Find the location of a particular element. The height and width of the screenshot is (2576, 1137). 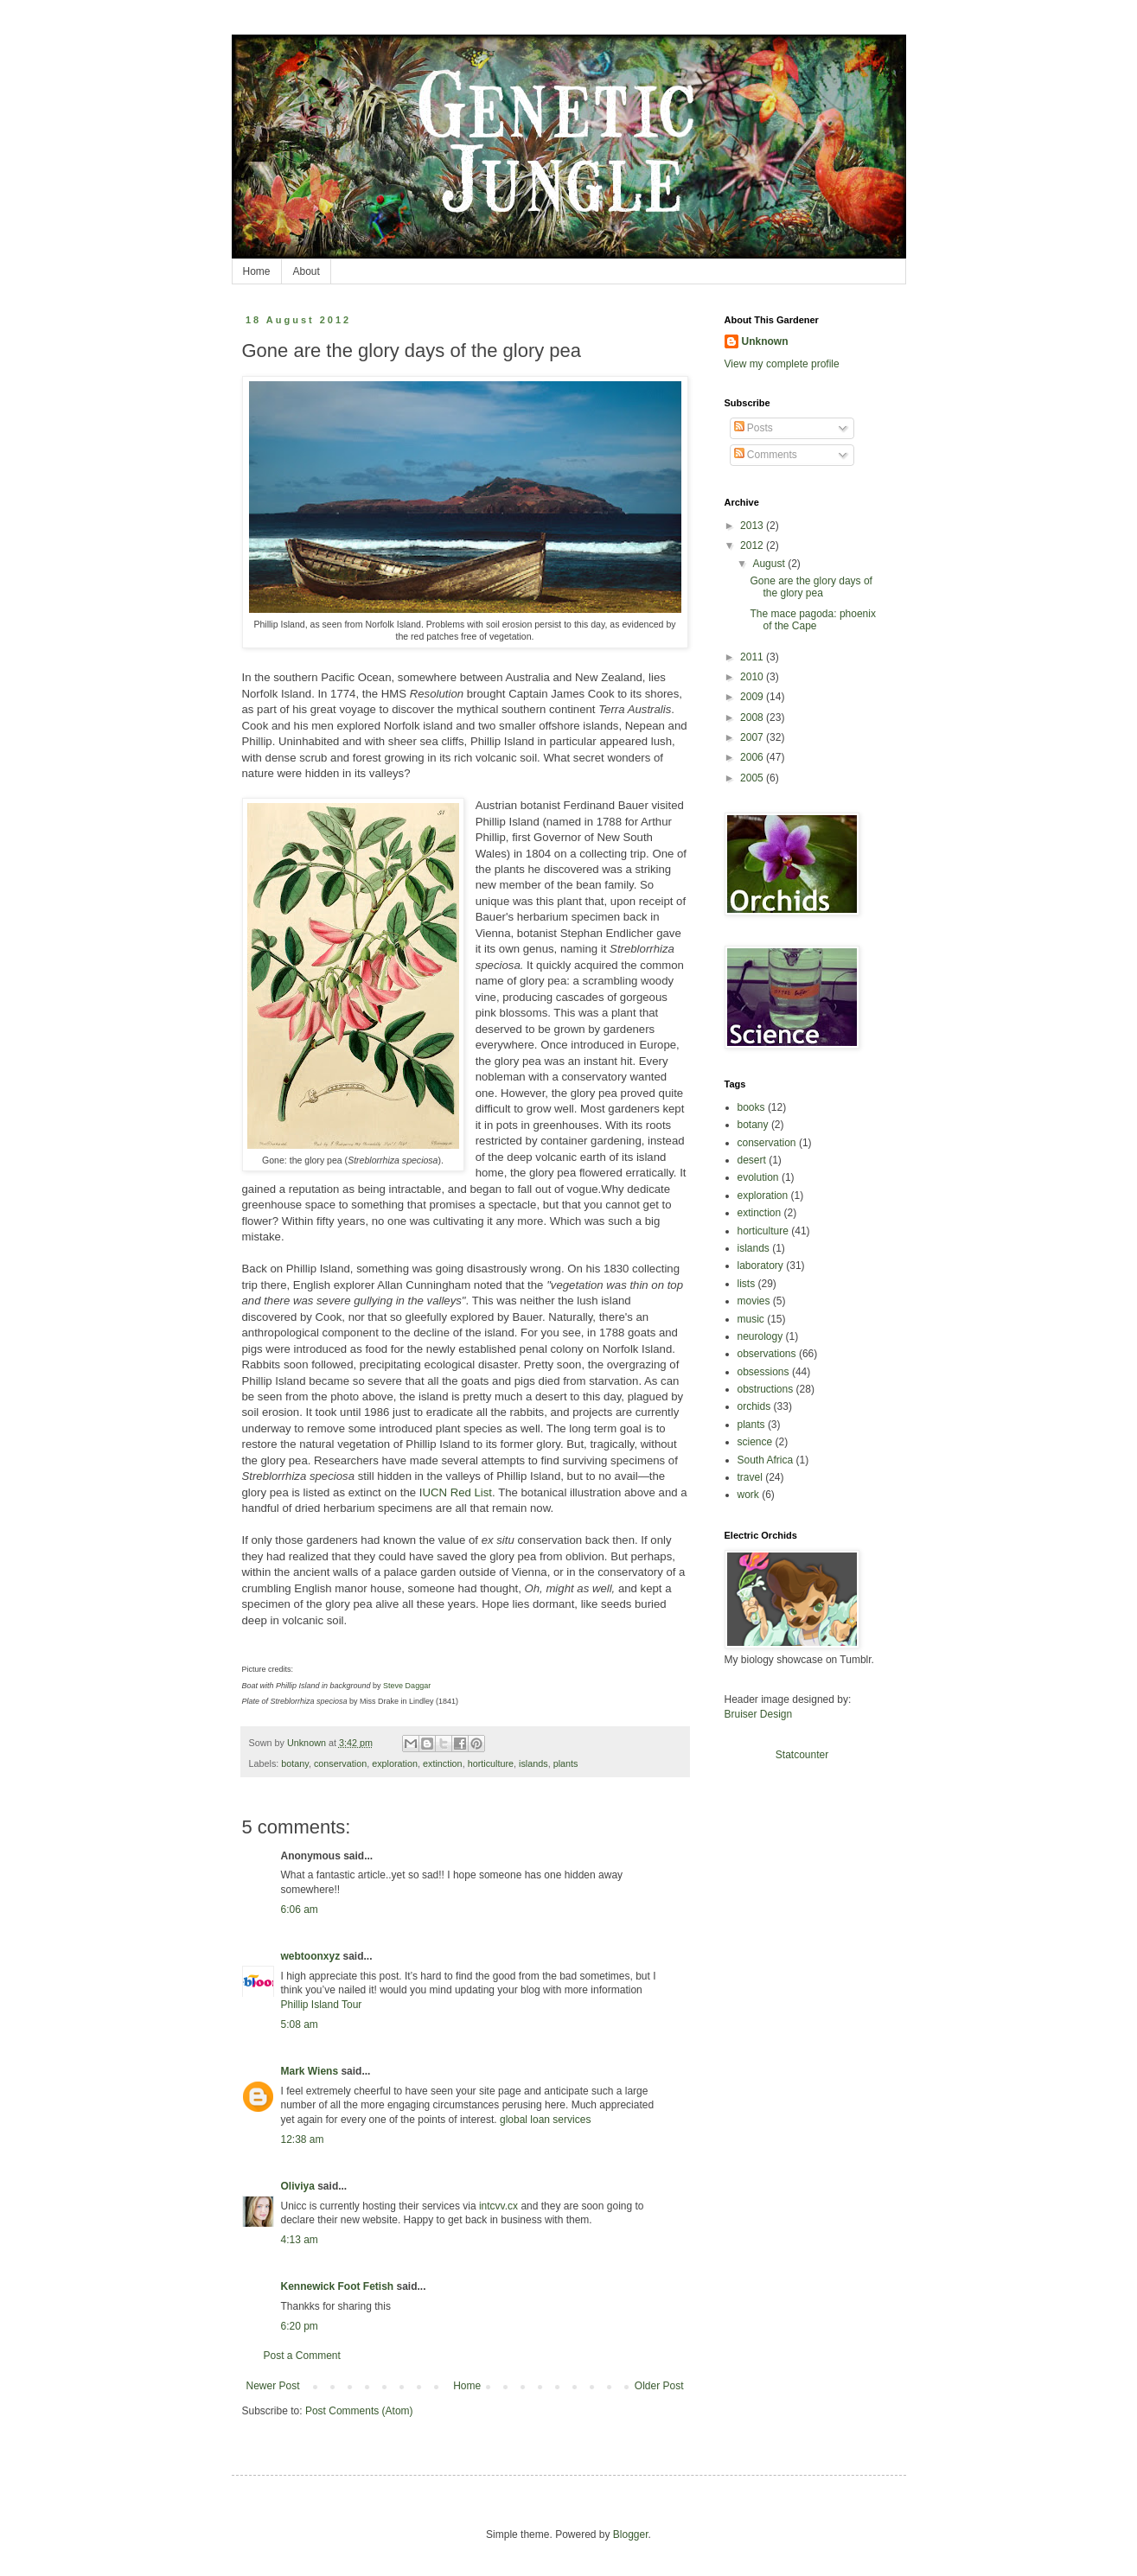

Mark Wiens is located at coordinates (310, 2071).